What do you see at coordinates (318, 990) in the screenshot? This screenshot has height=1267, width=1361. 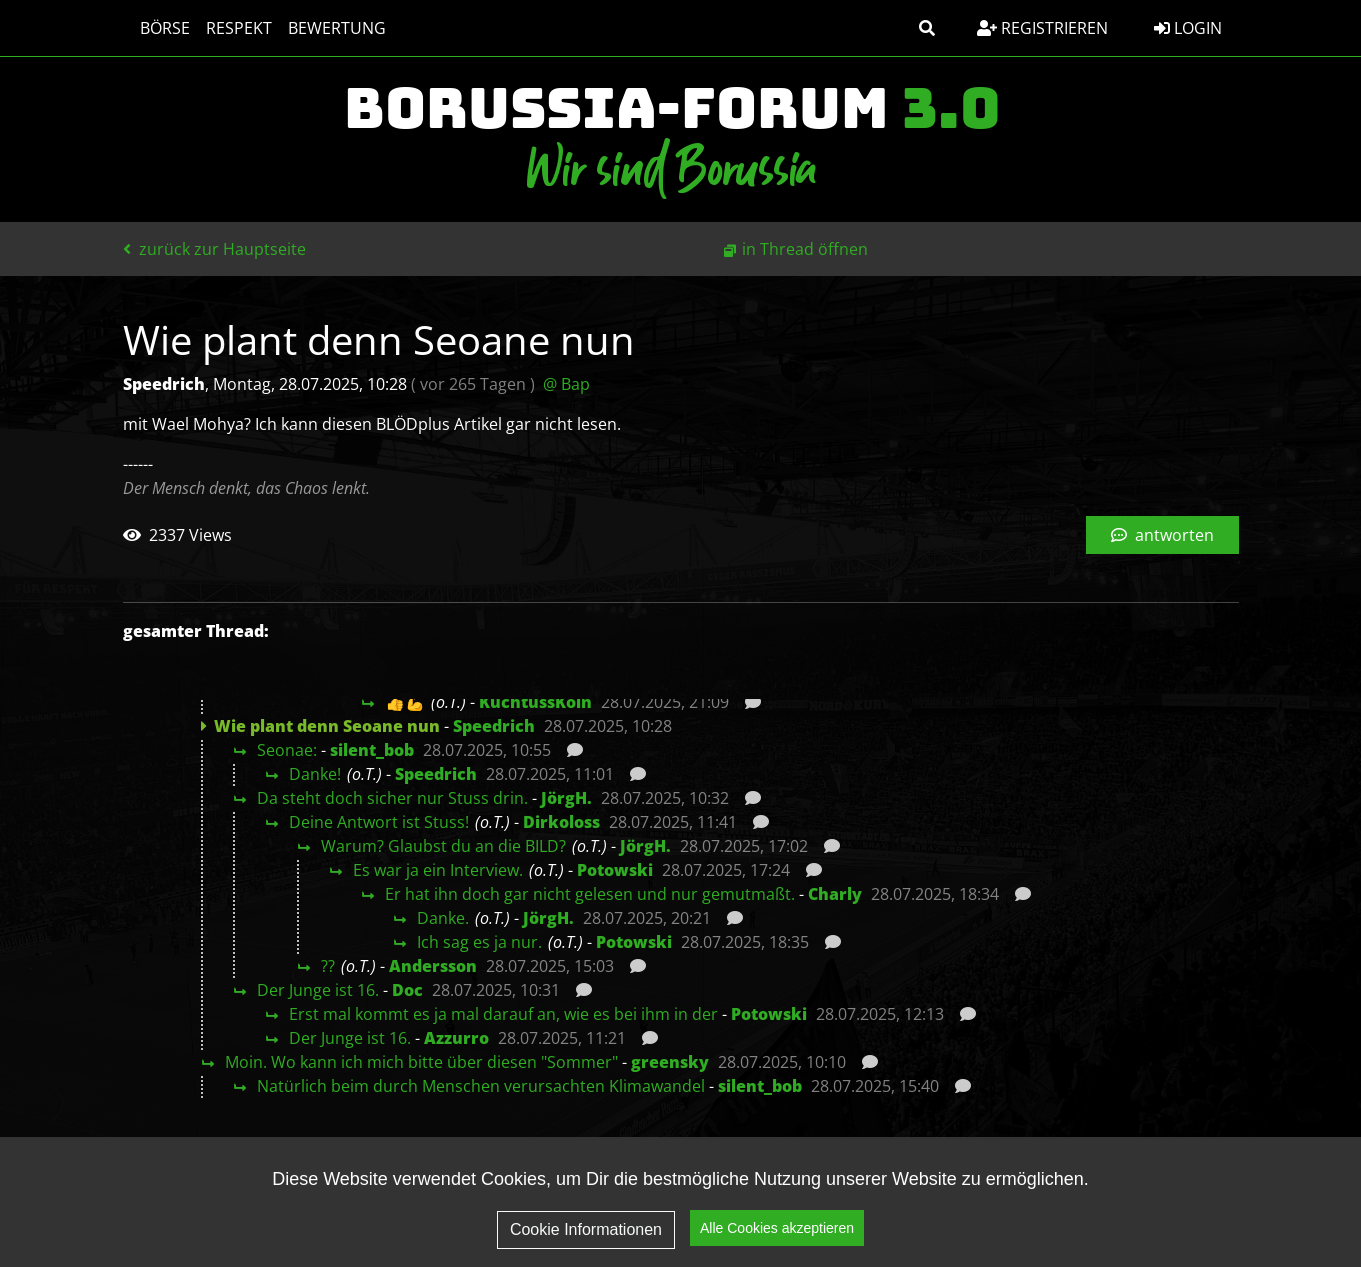 I see `Der Junge ist 16.` at bounding box center [318, 990].